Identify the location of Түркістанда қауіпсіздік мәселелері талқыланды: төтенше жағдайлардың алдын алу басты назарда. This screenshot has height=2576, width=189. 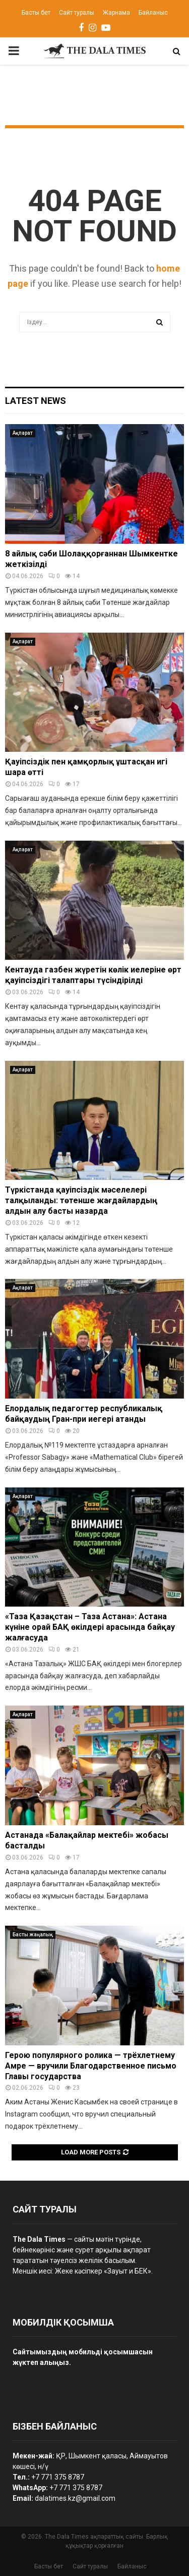
(81, 1200).